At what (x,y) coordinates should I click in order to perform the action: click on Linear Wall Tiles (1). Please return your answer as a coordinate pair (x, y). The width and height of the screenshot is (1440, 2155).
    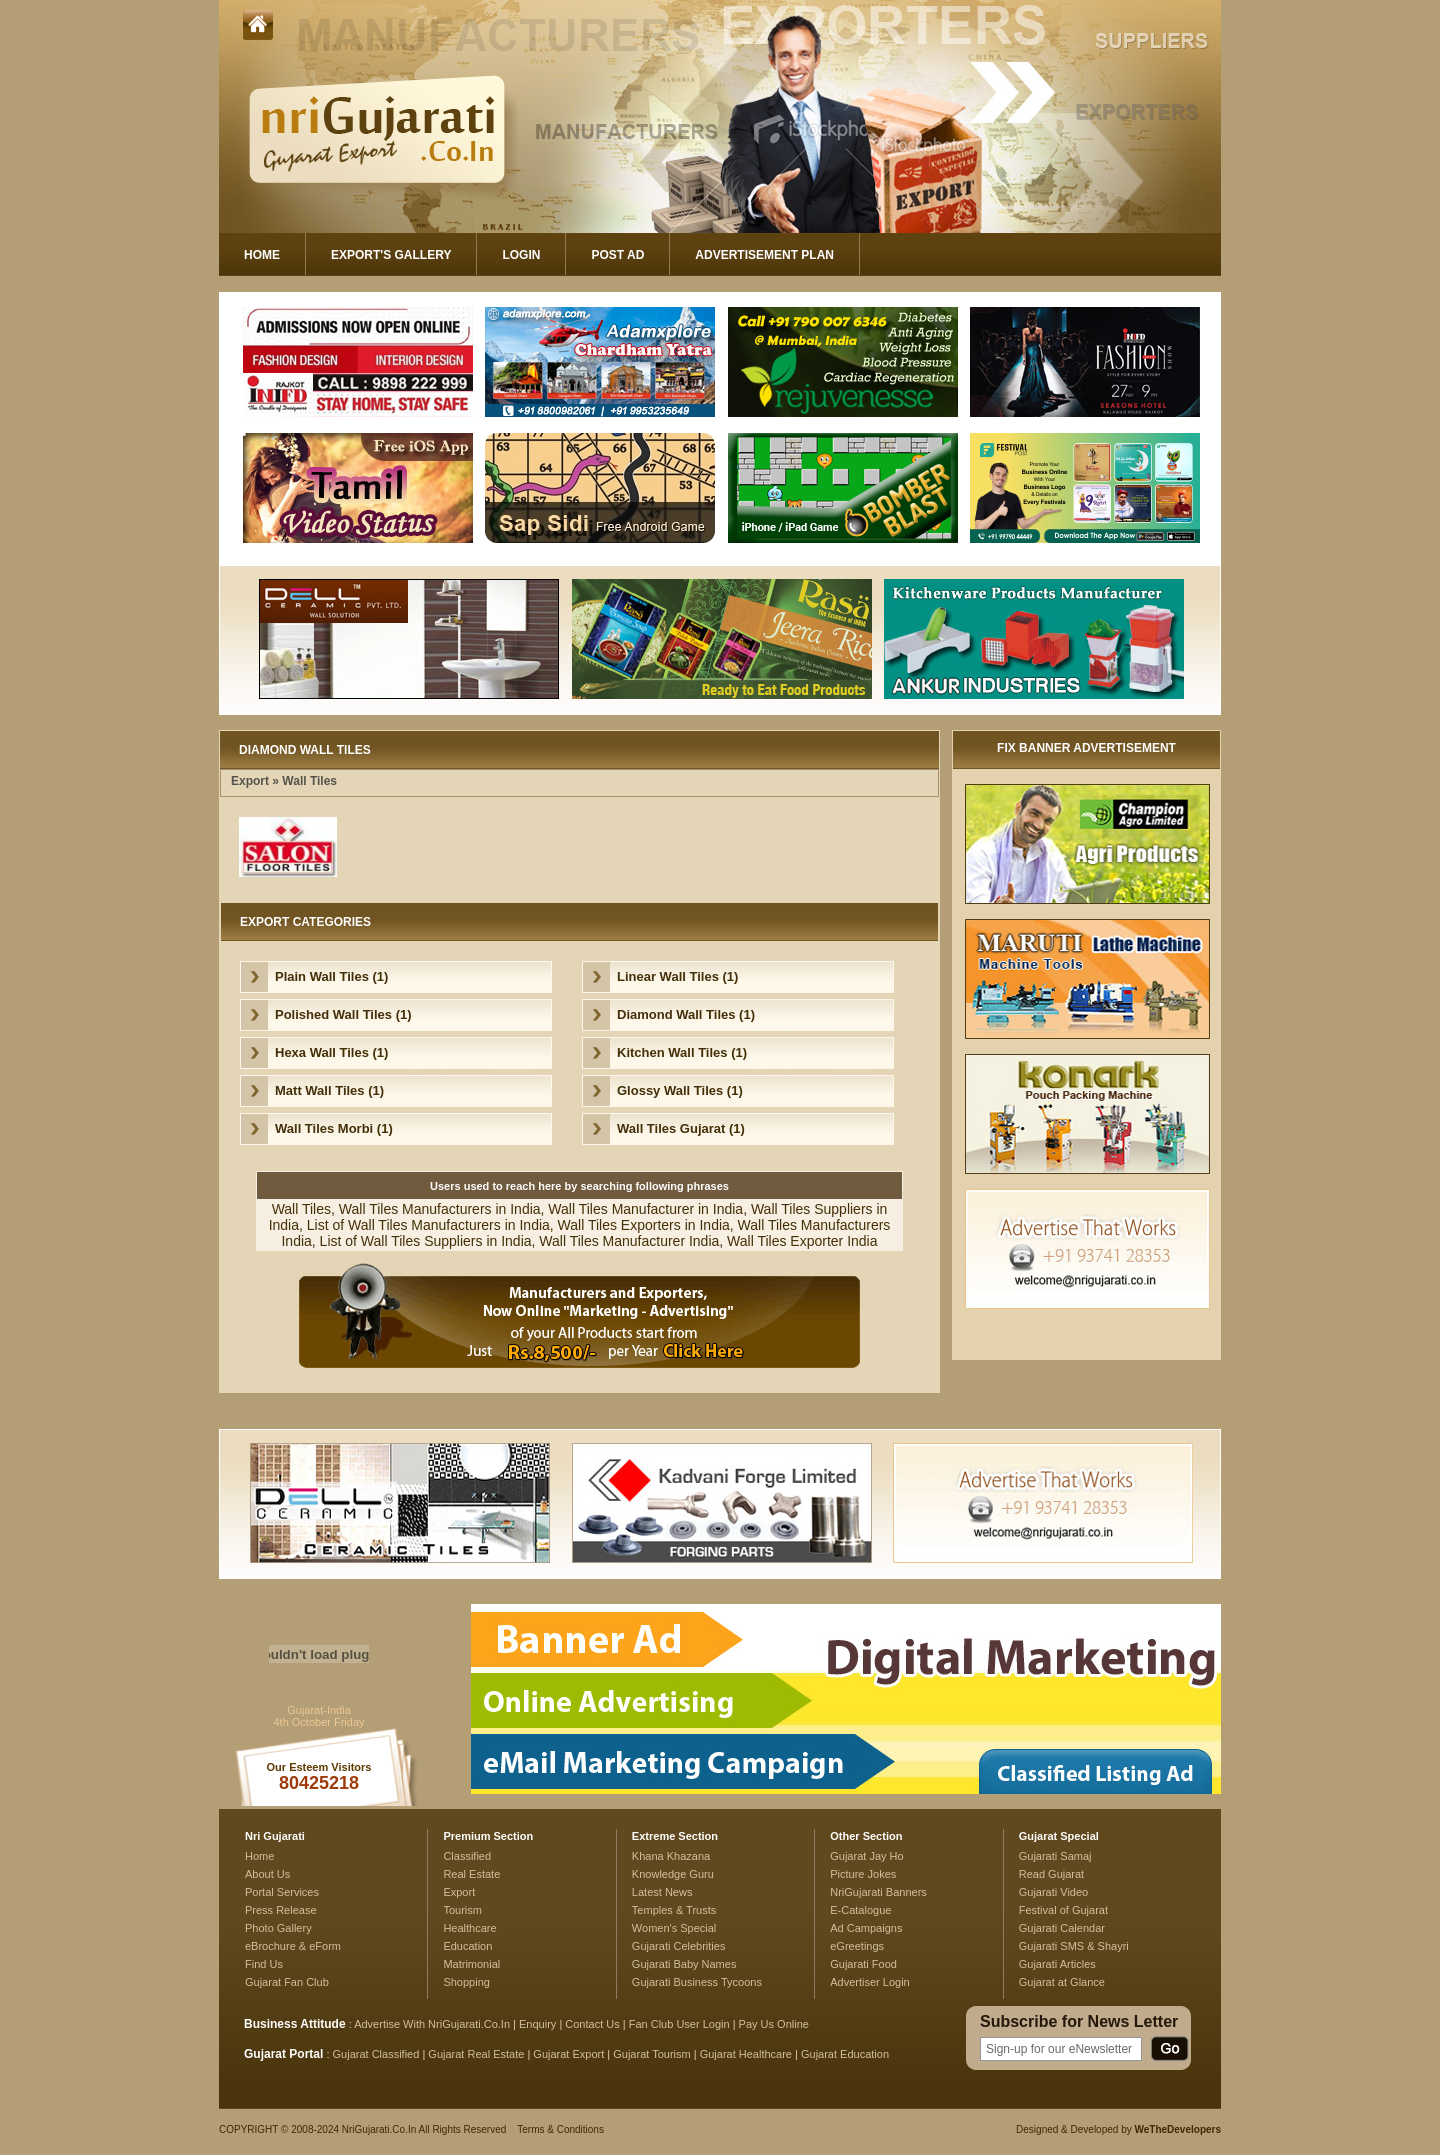
    Looking at the image, I should click on (677, 976).